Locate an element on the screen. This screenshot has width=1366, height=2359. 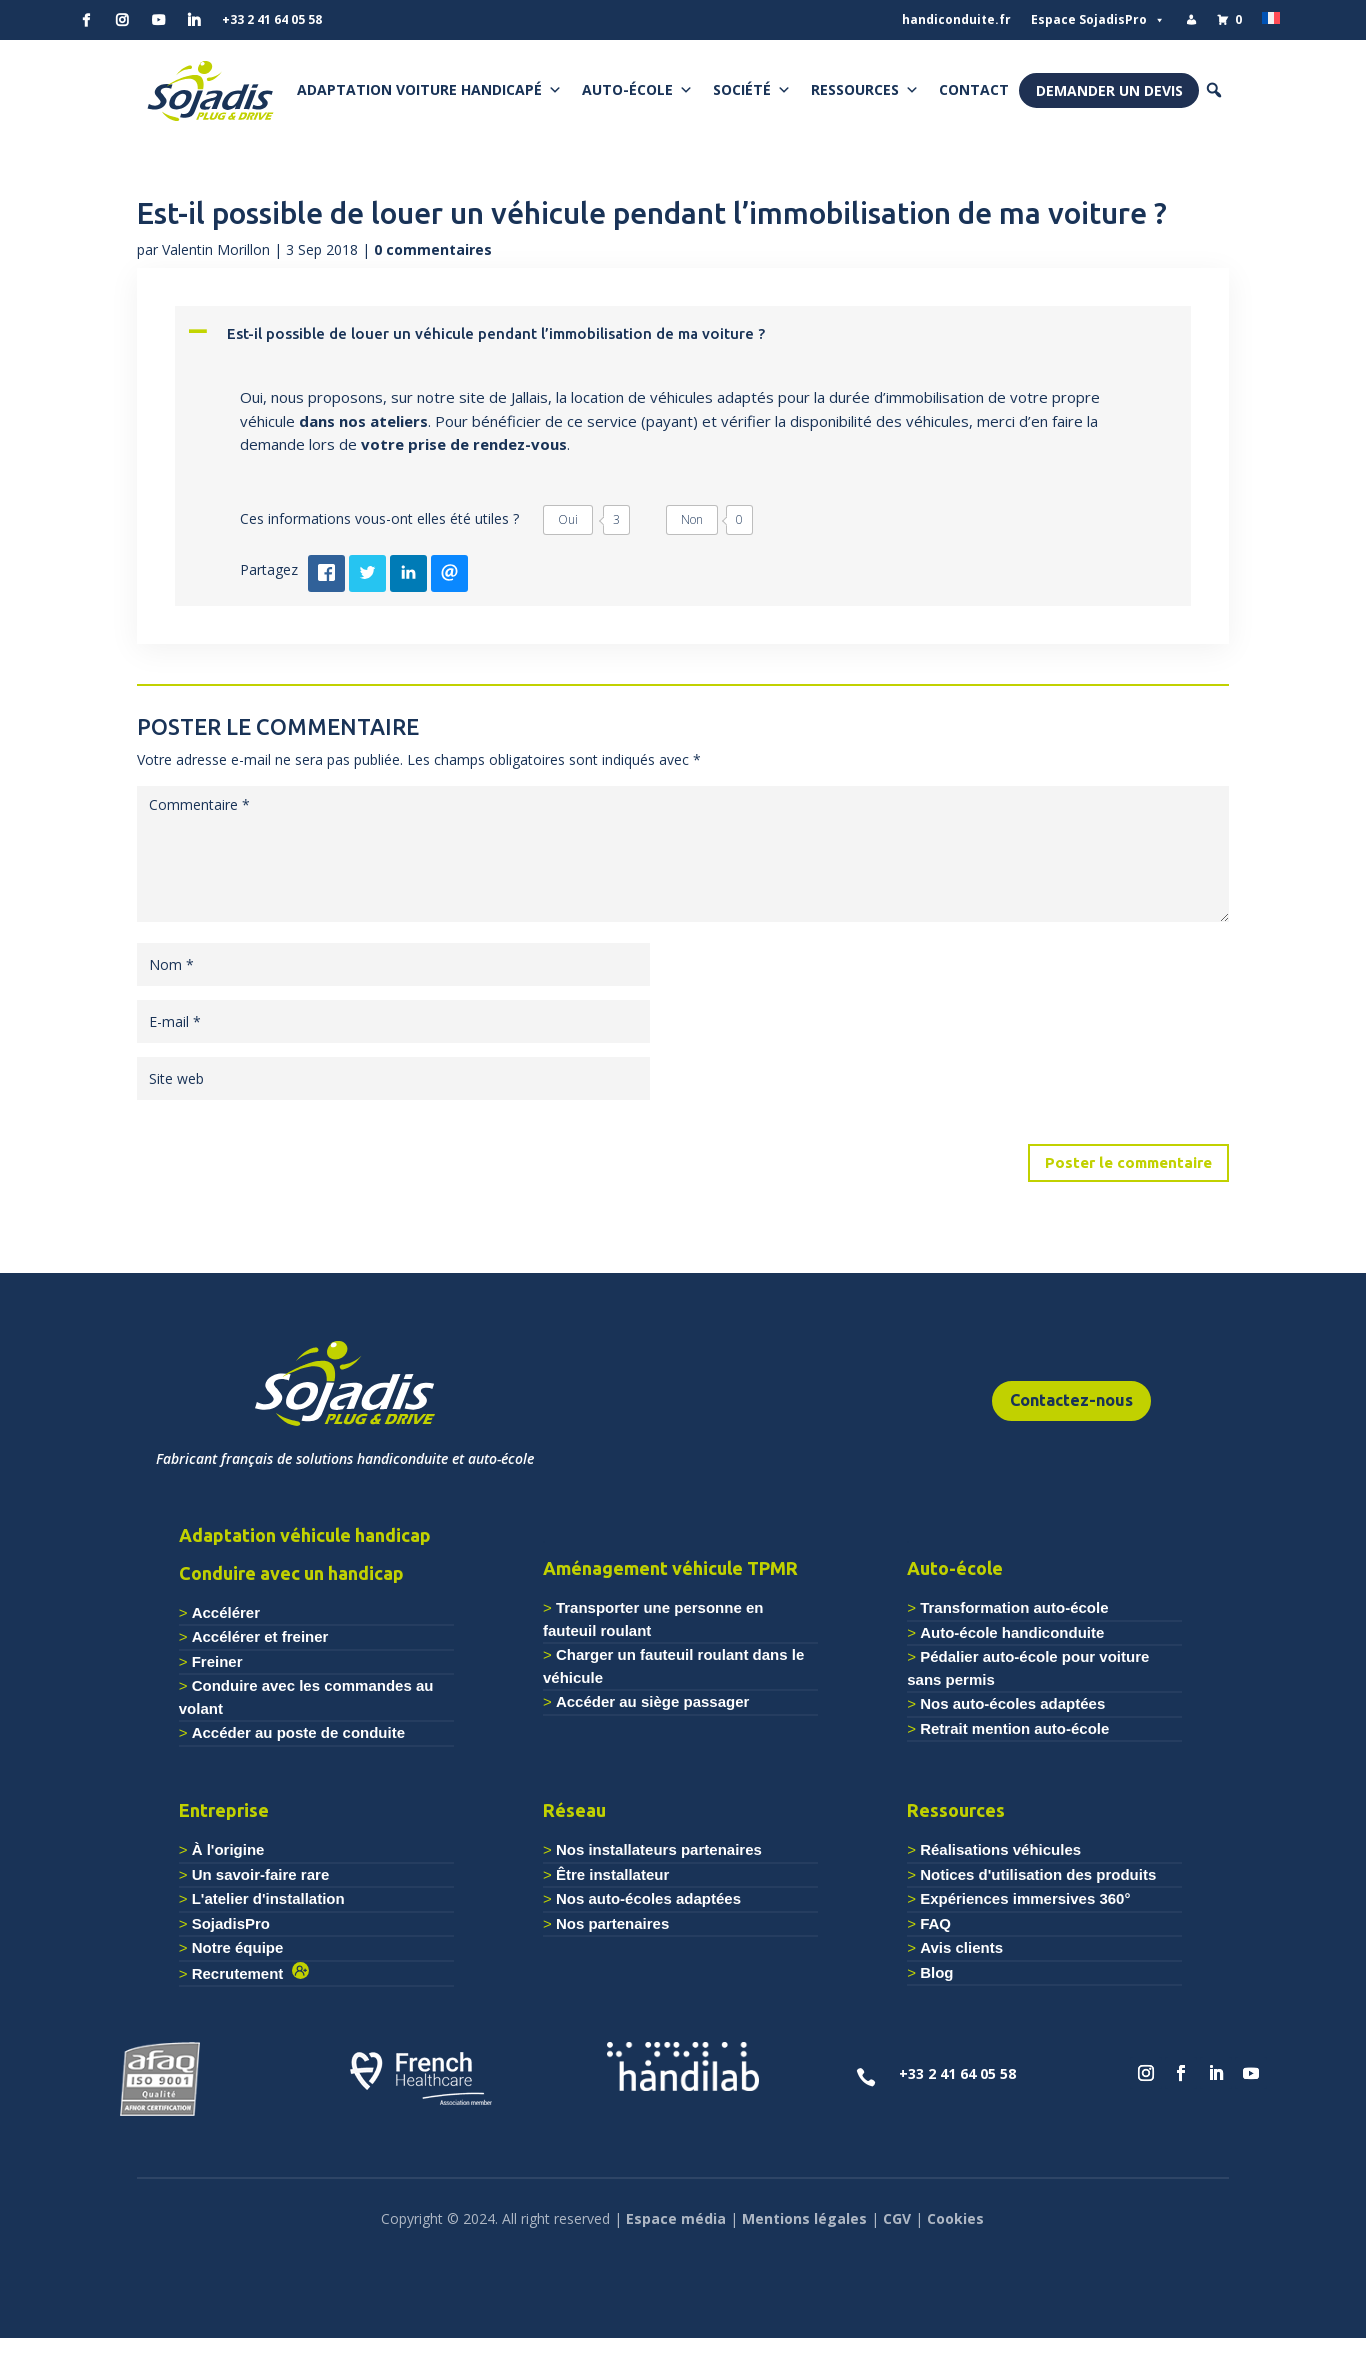
Transformation auto-école is located at coordinates (1014, 1607).